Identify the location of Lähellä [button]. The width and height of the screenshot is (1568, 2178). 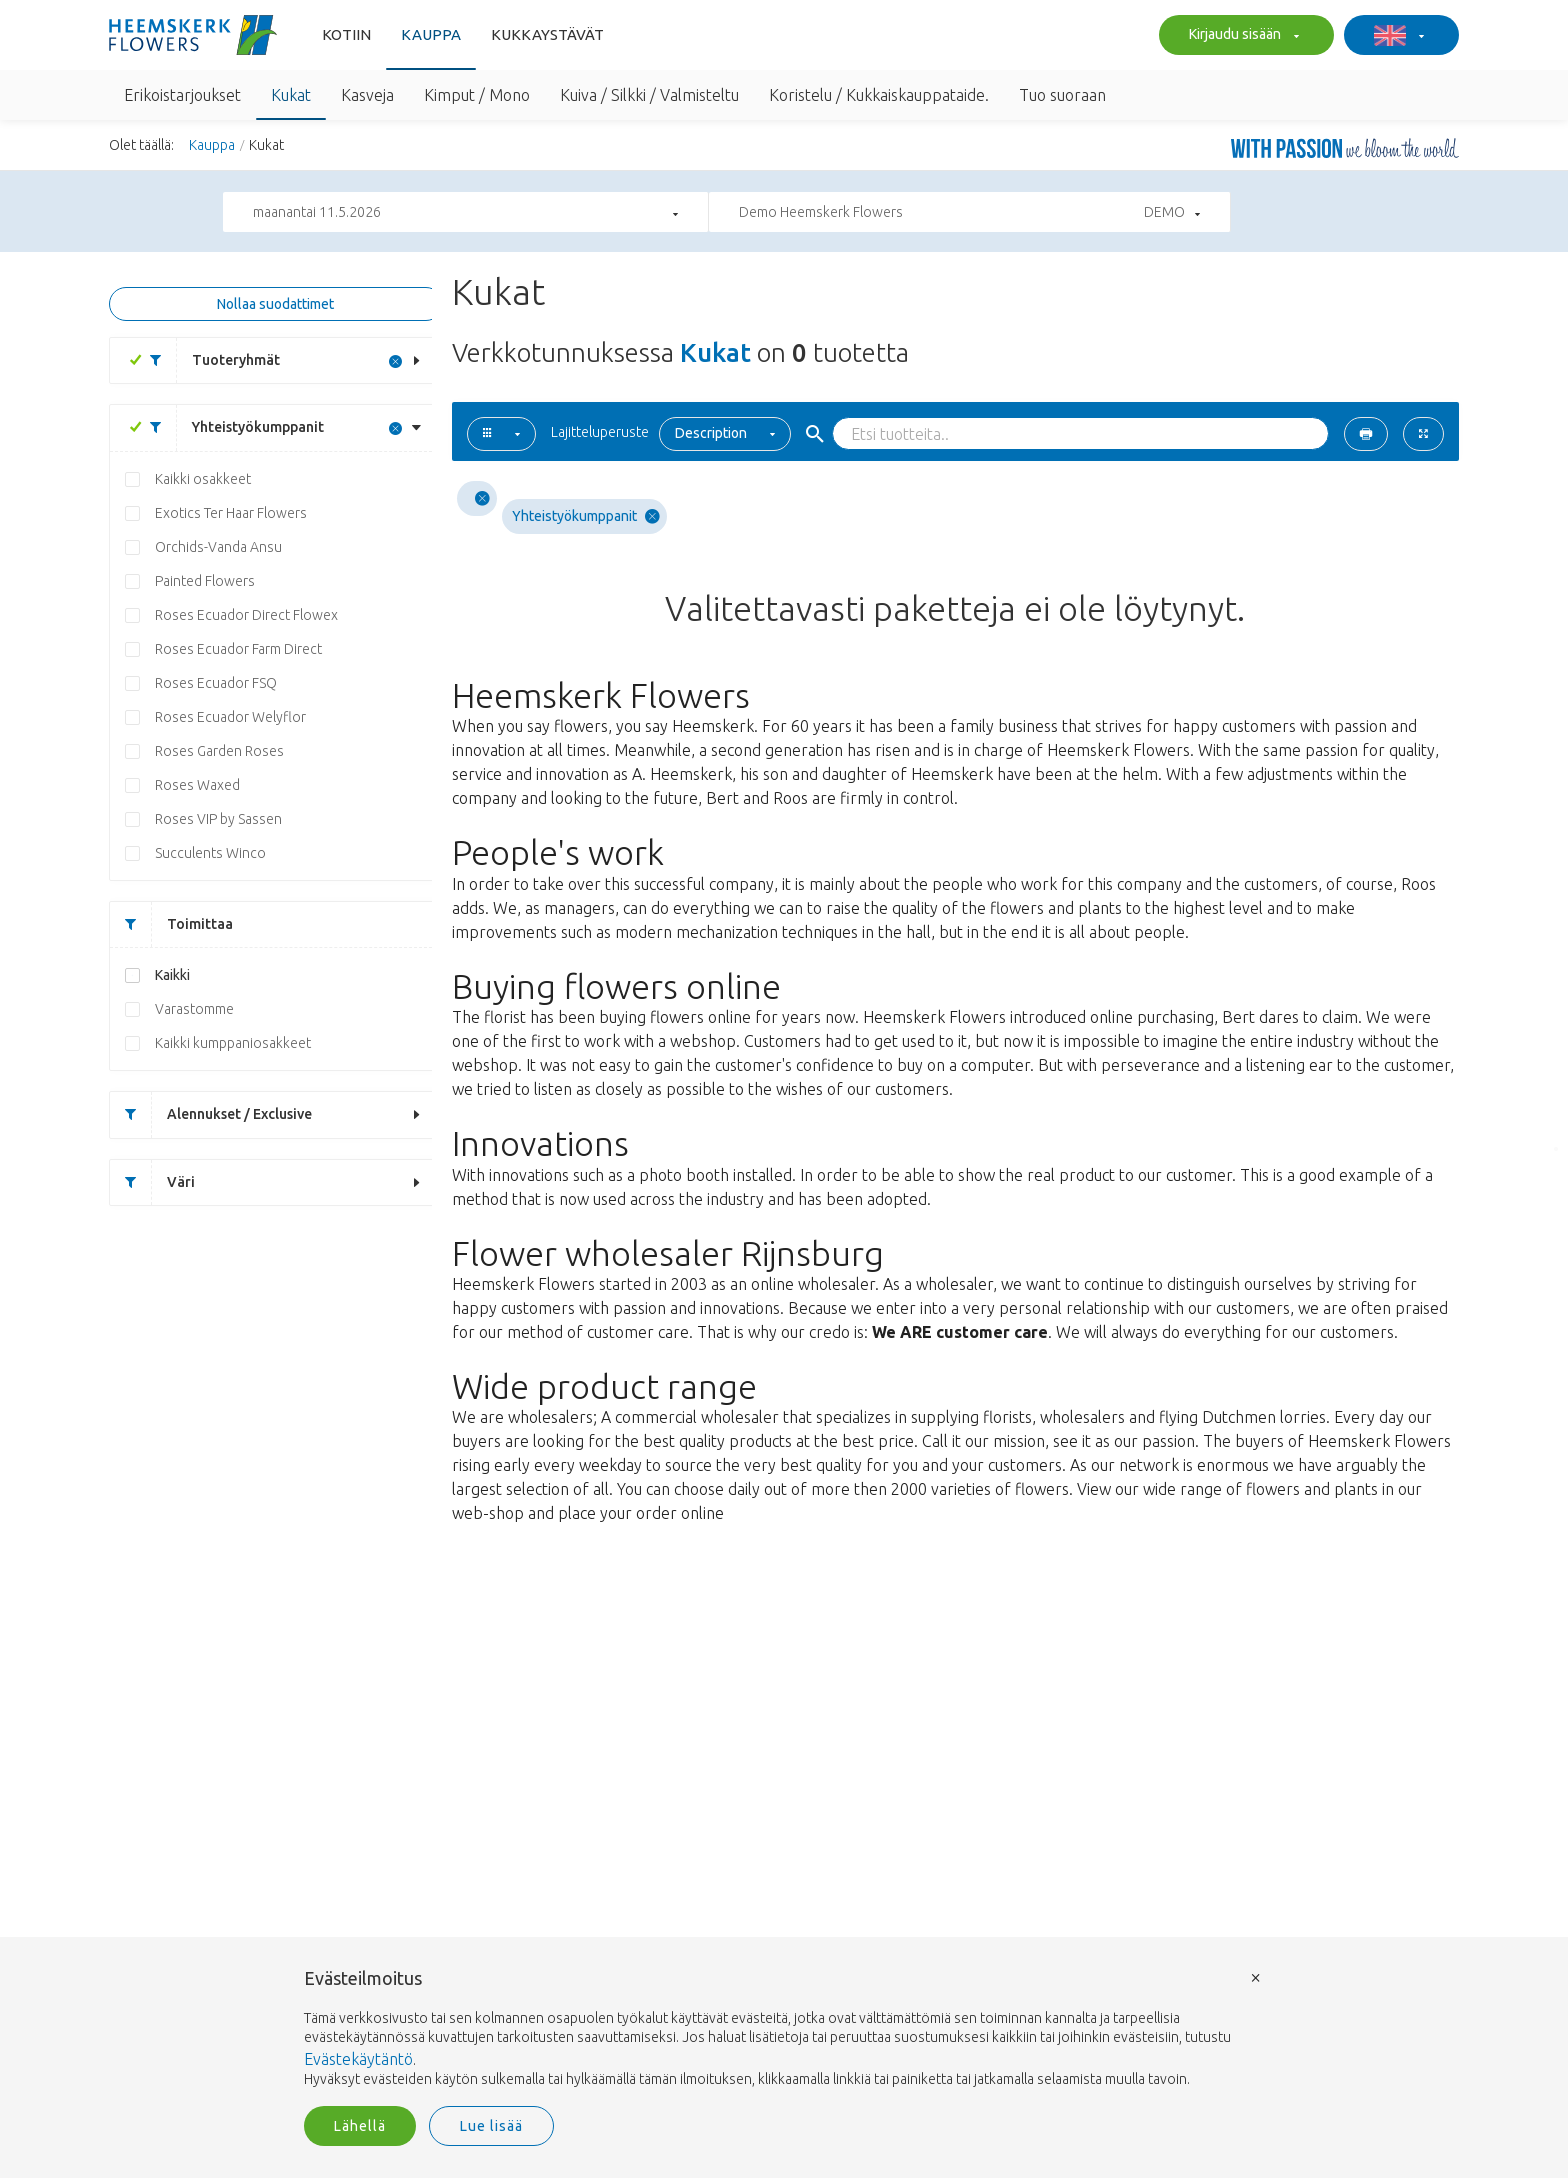
(360, 2126).